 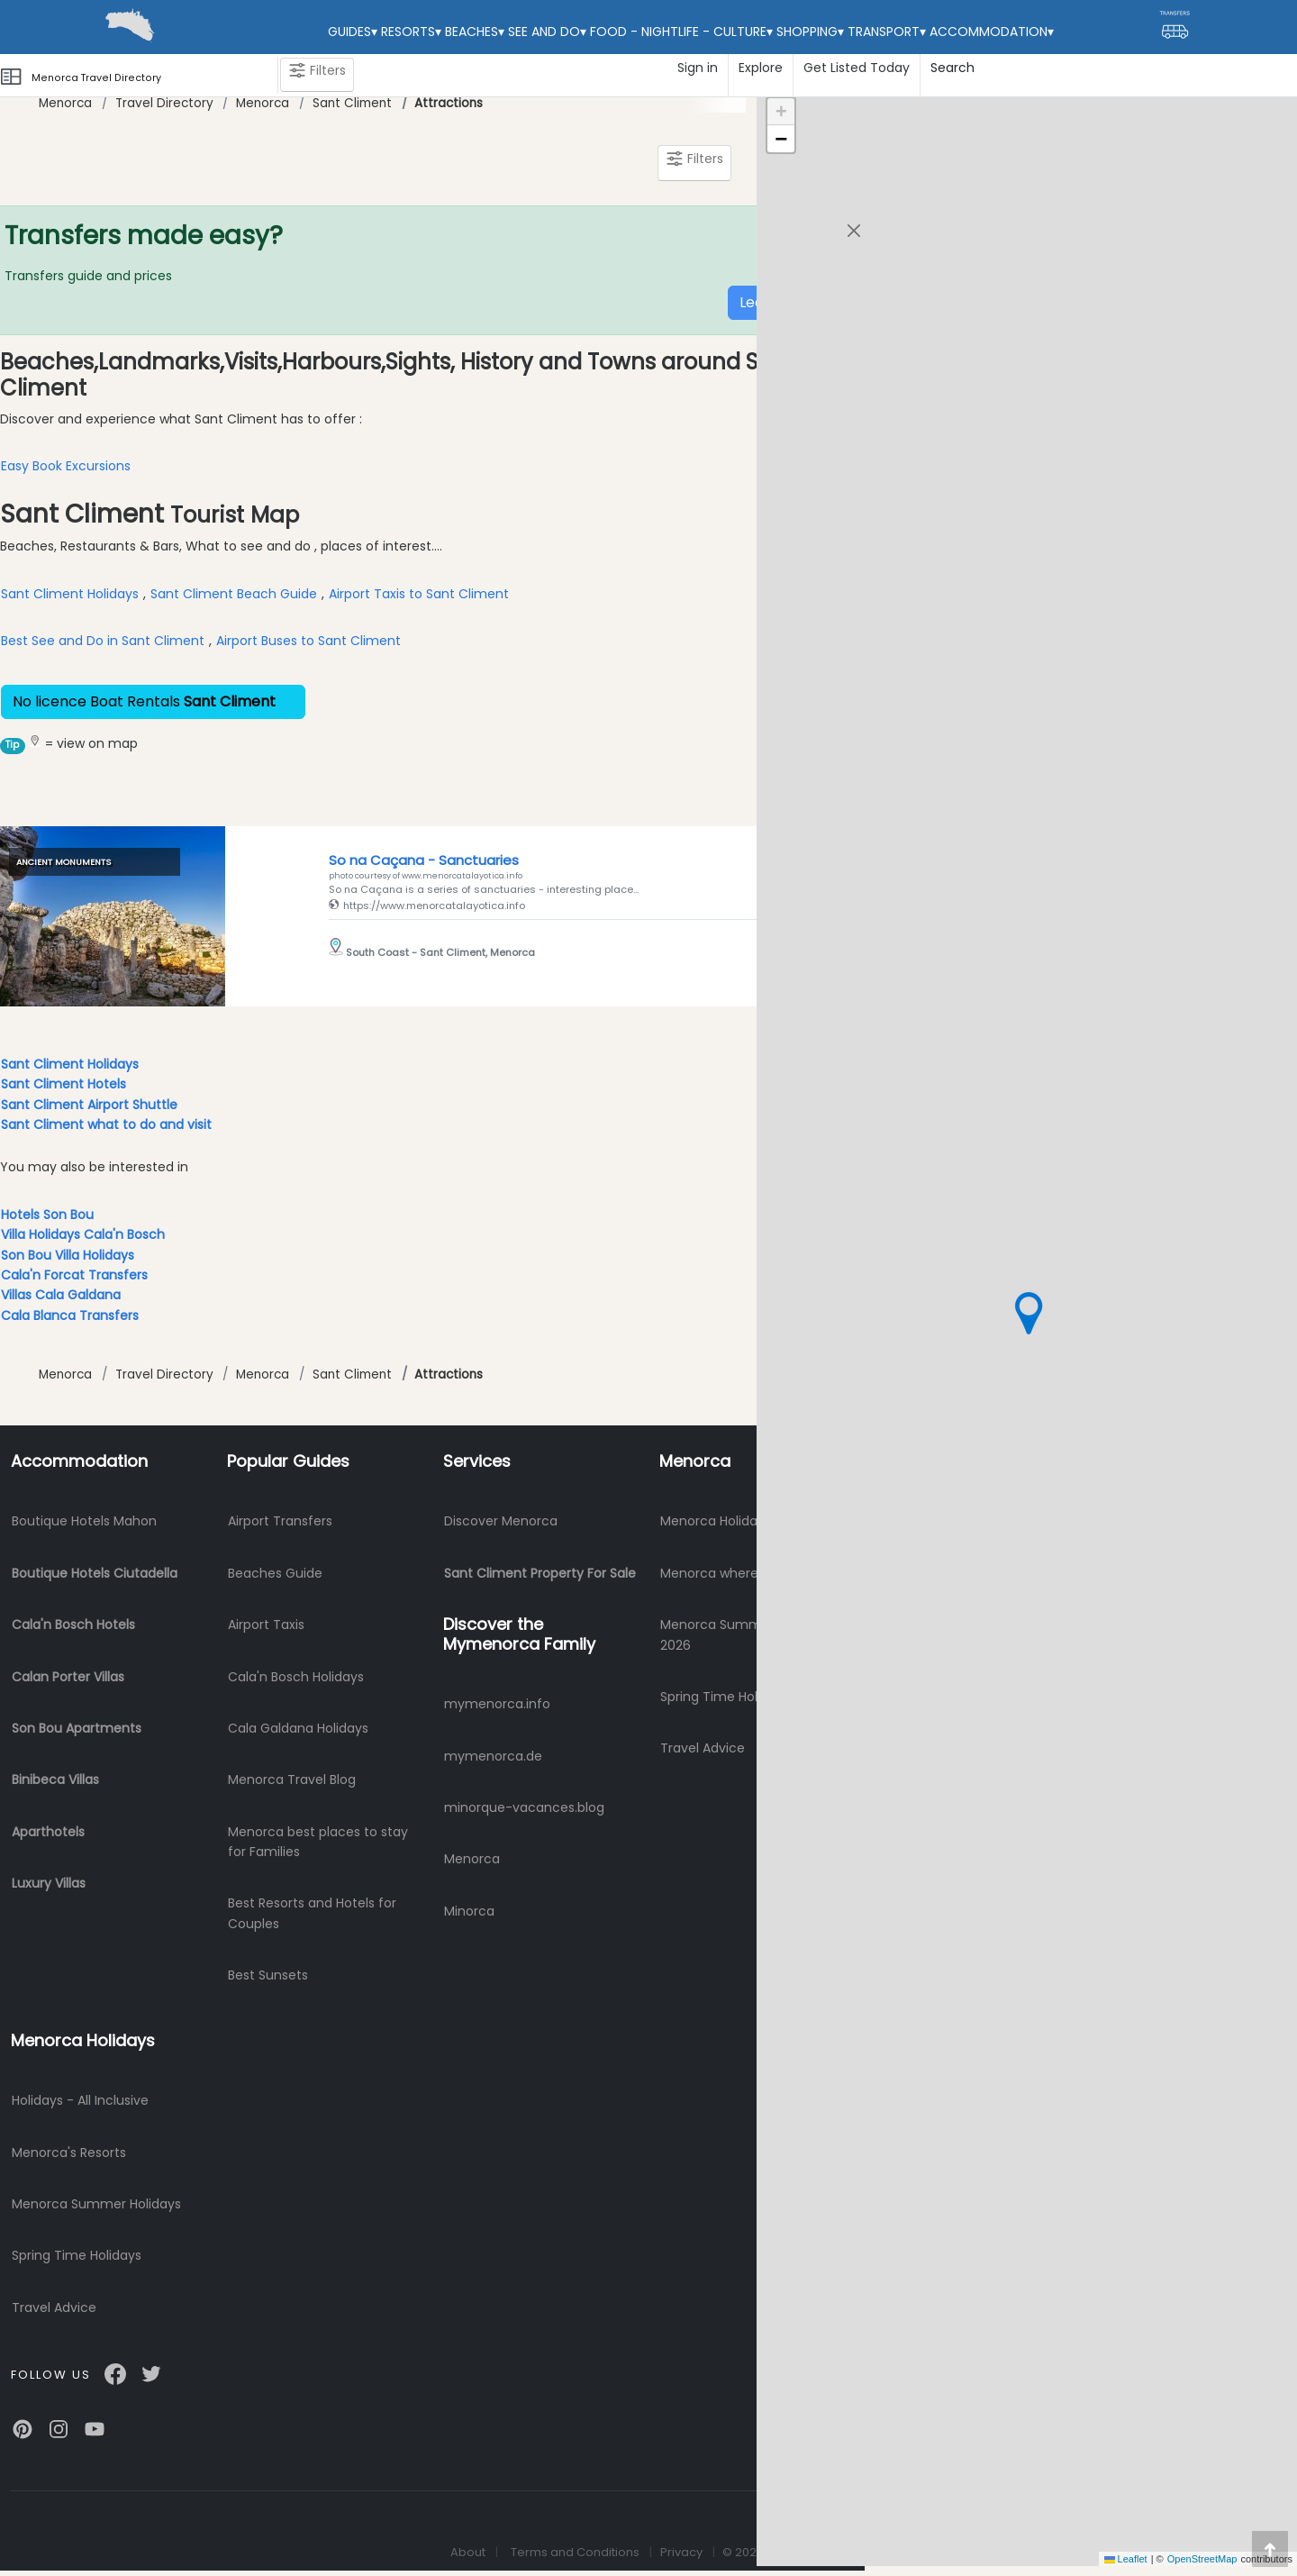 I want to click on Cala'n Bosch Holidays, so click(x=296, y=1677).